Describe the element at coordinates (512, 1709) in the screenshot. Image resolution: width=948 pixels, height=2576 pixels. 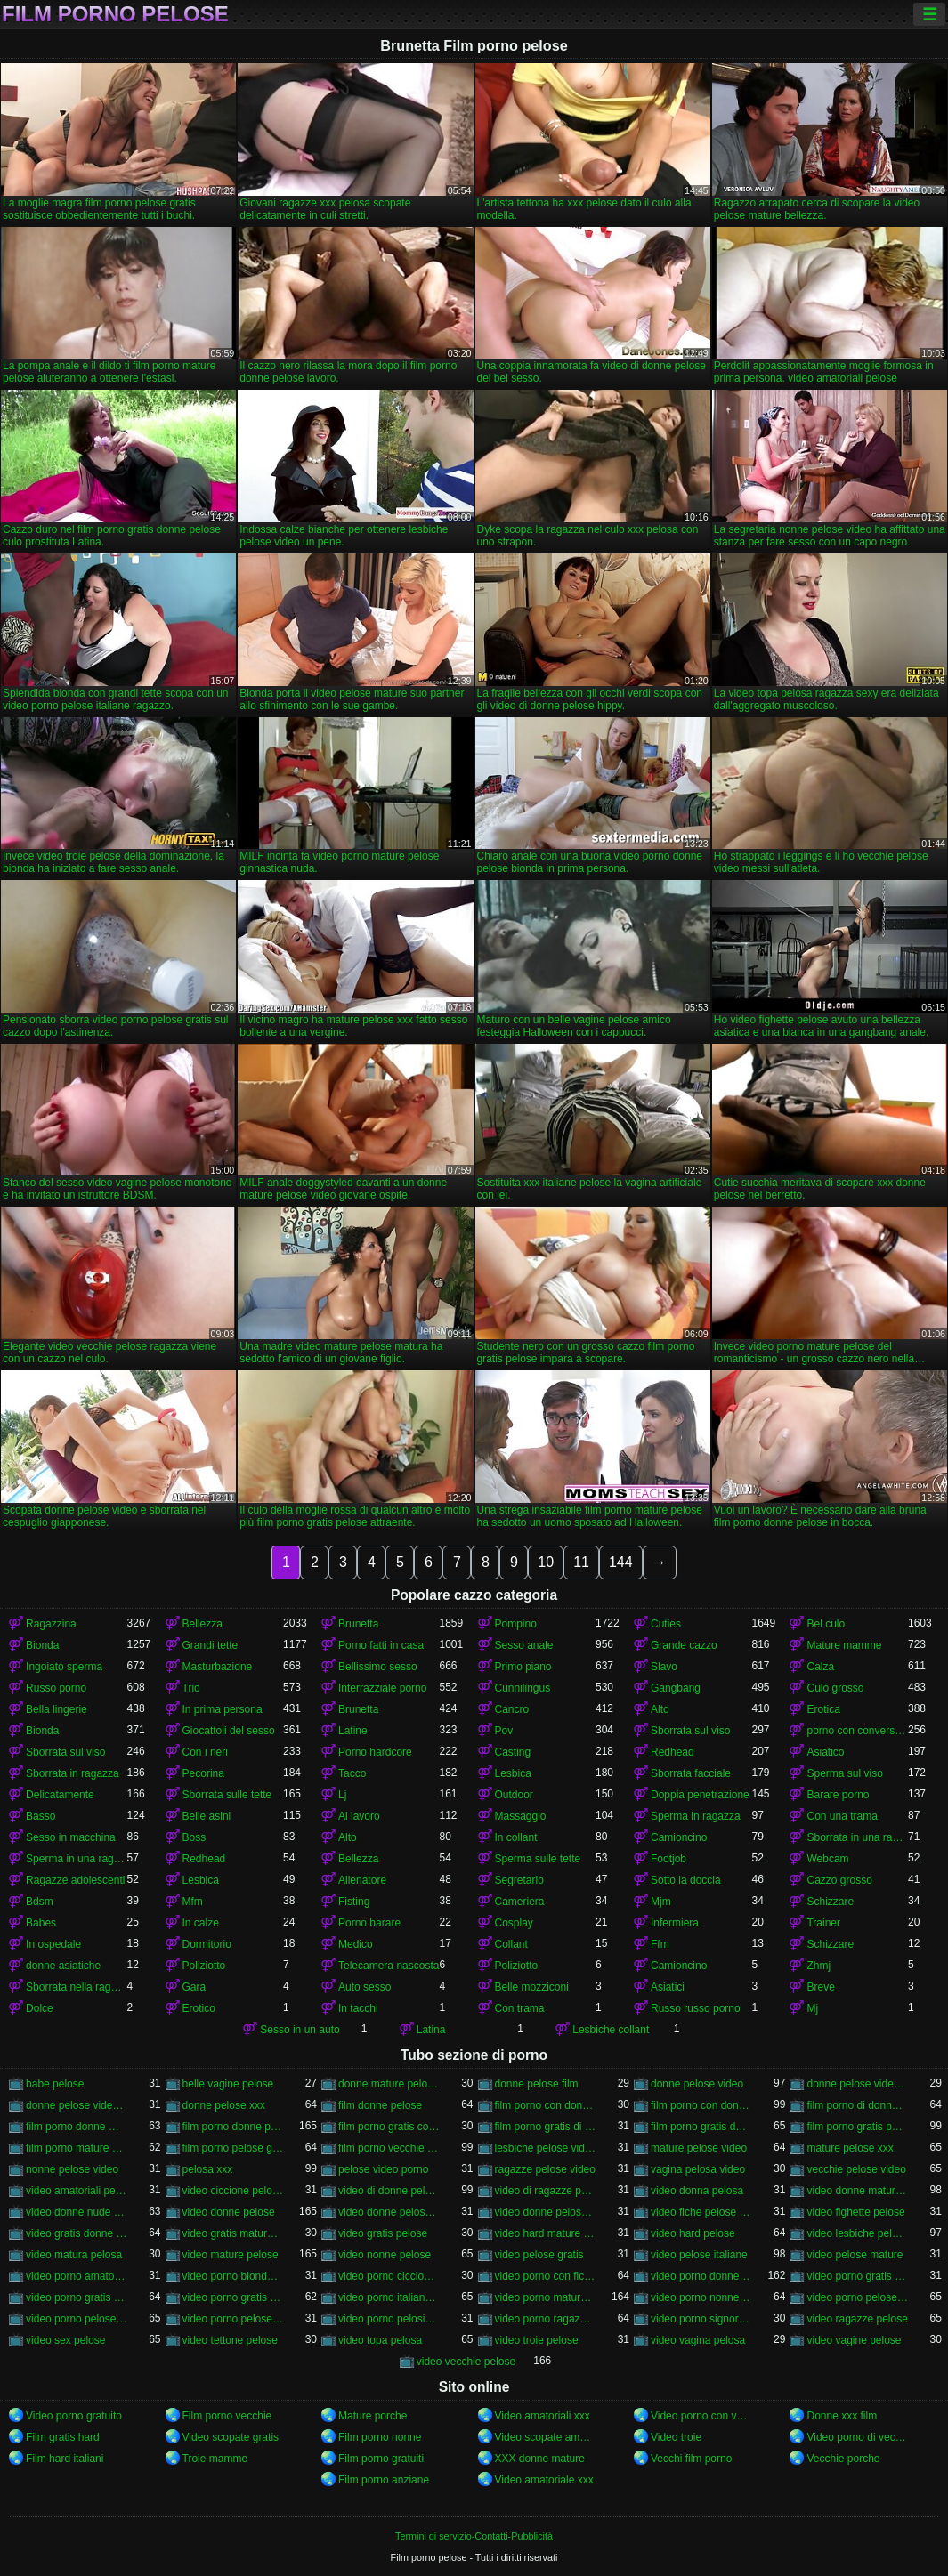
I see `Cancro` at that location.